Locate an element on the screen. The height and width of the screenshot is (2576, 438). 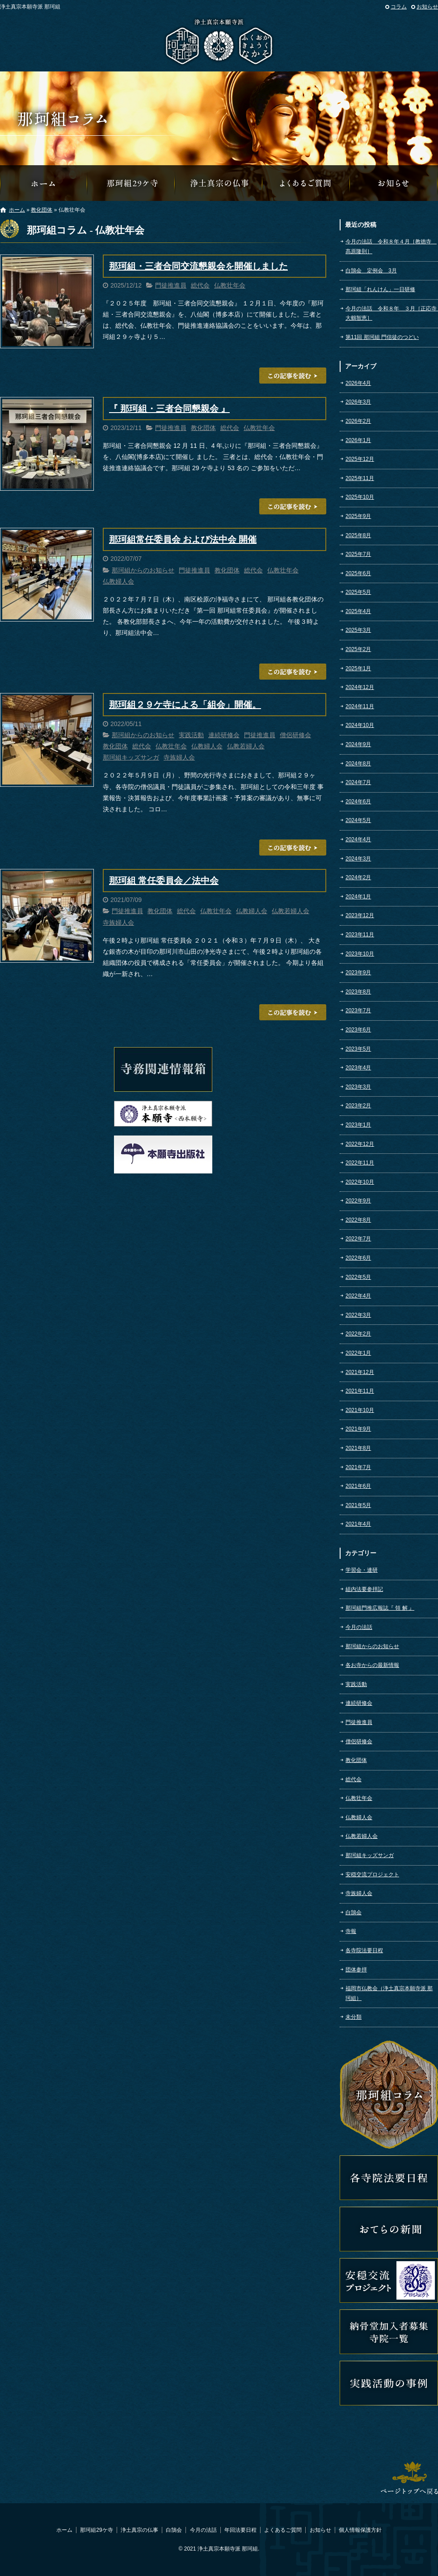
2022年1月 is located at coordinates (358, 1353).